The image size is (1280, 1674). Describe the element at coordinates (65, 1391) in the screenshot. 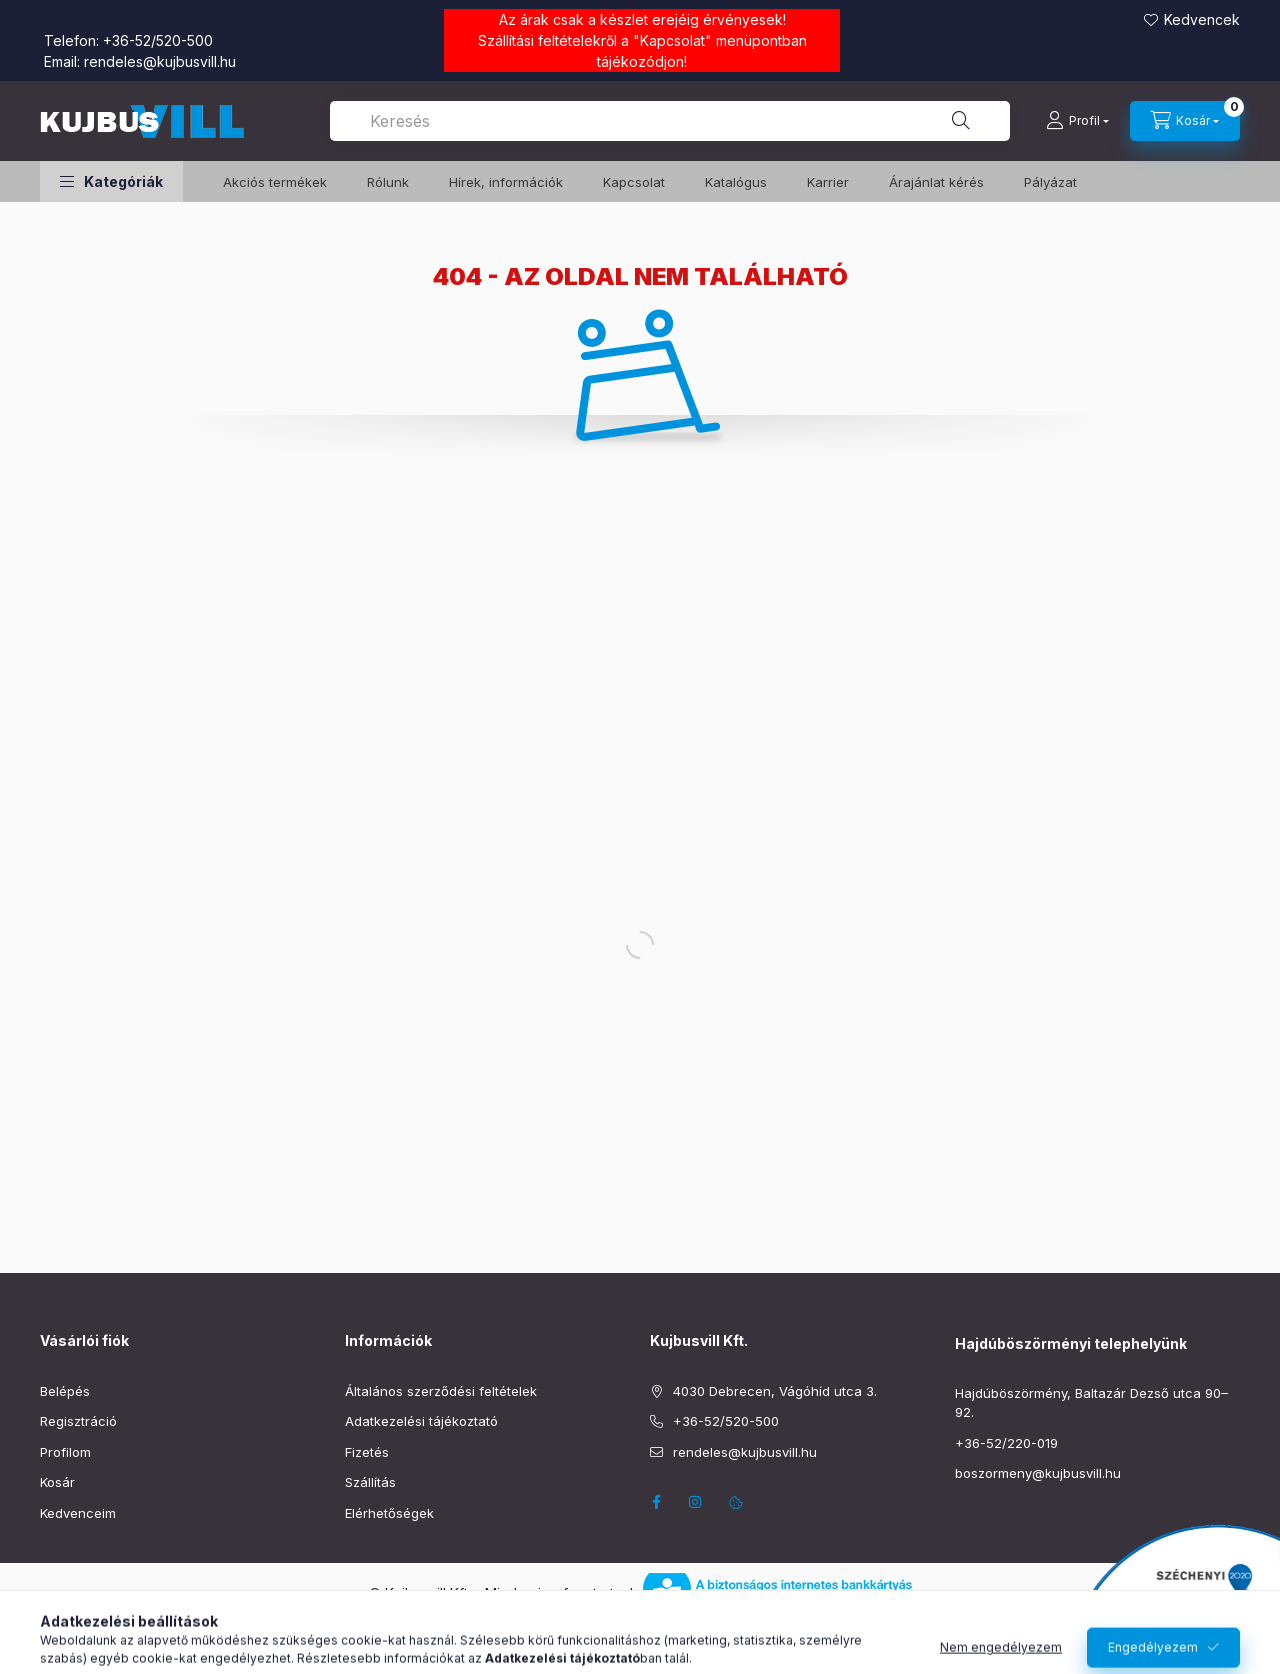

I see `Belépés` at that location.